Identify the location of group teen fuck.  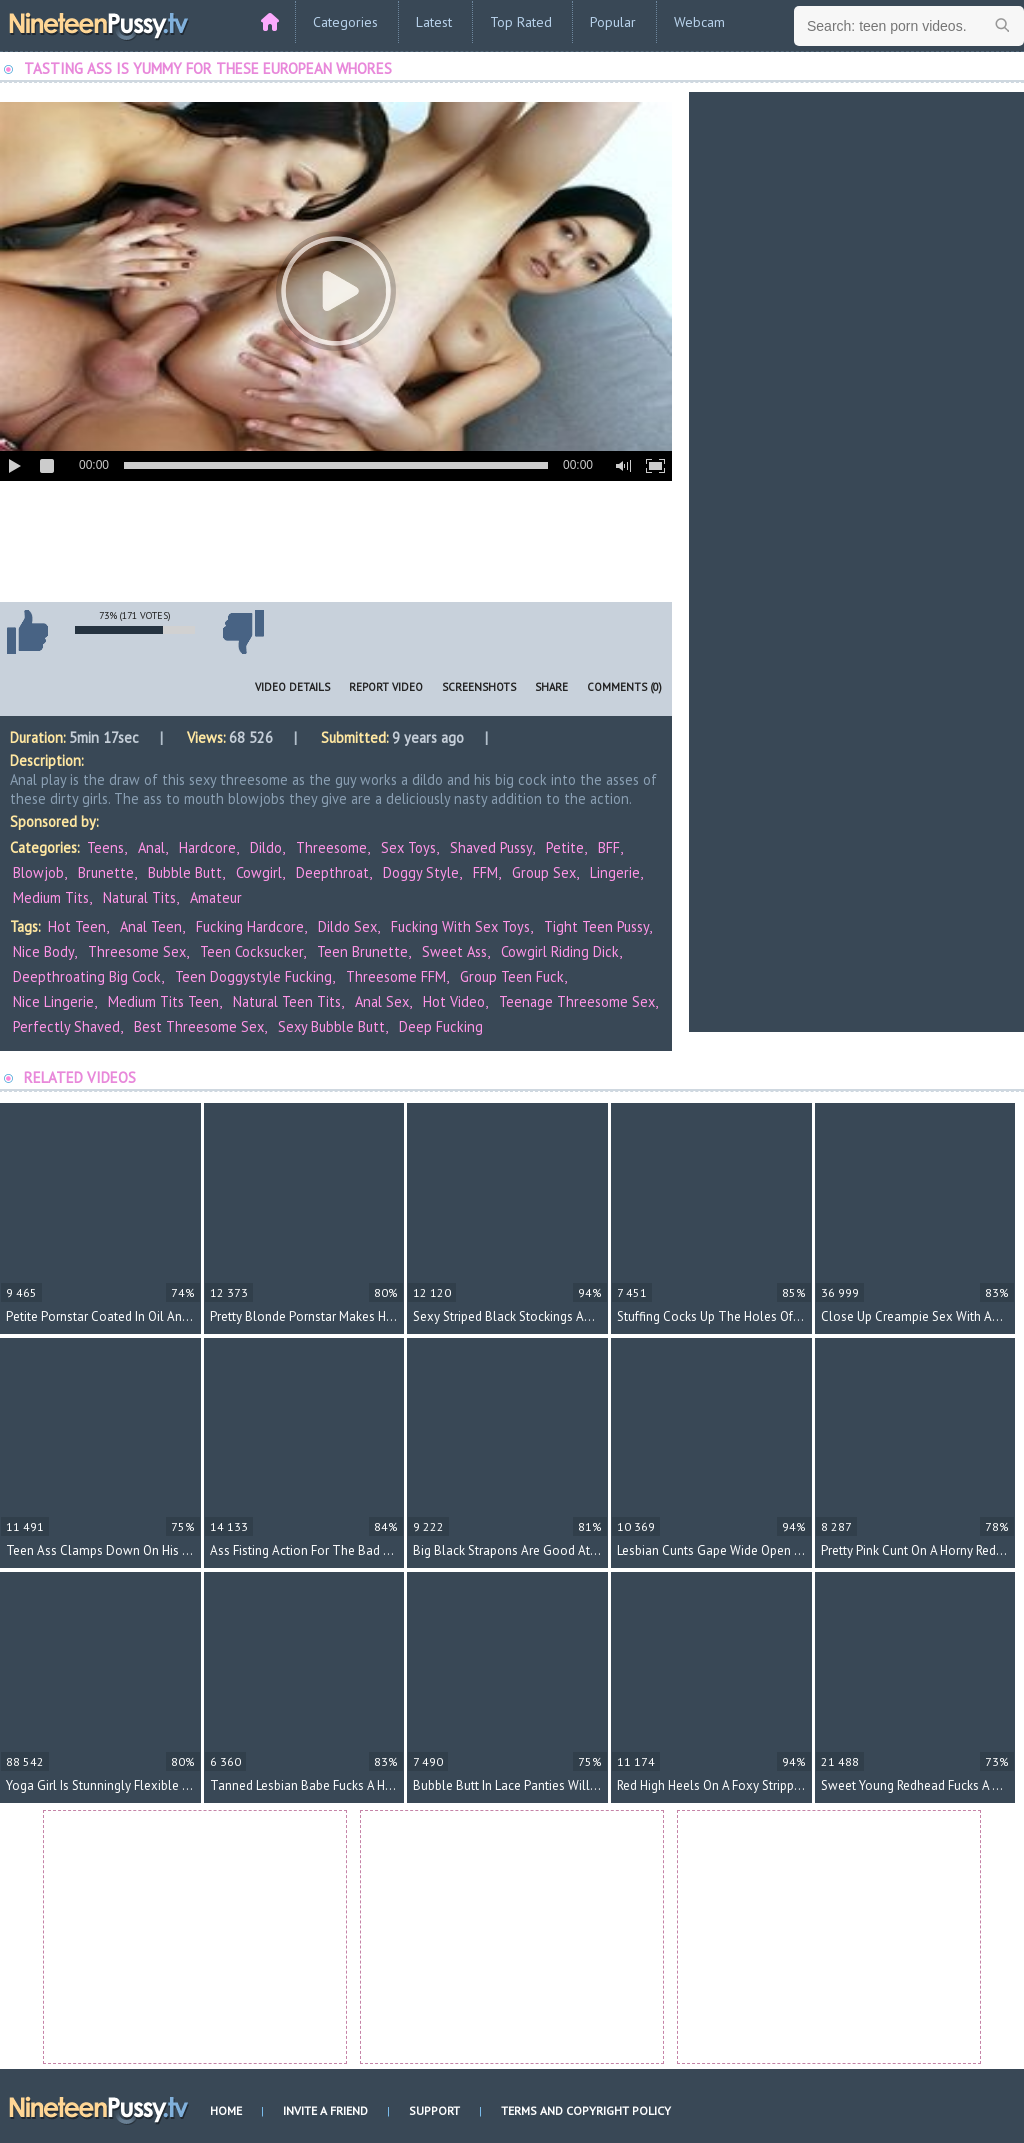
(512, 976).